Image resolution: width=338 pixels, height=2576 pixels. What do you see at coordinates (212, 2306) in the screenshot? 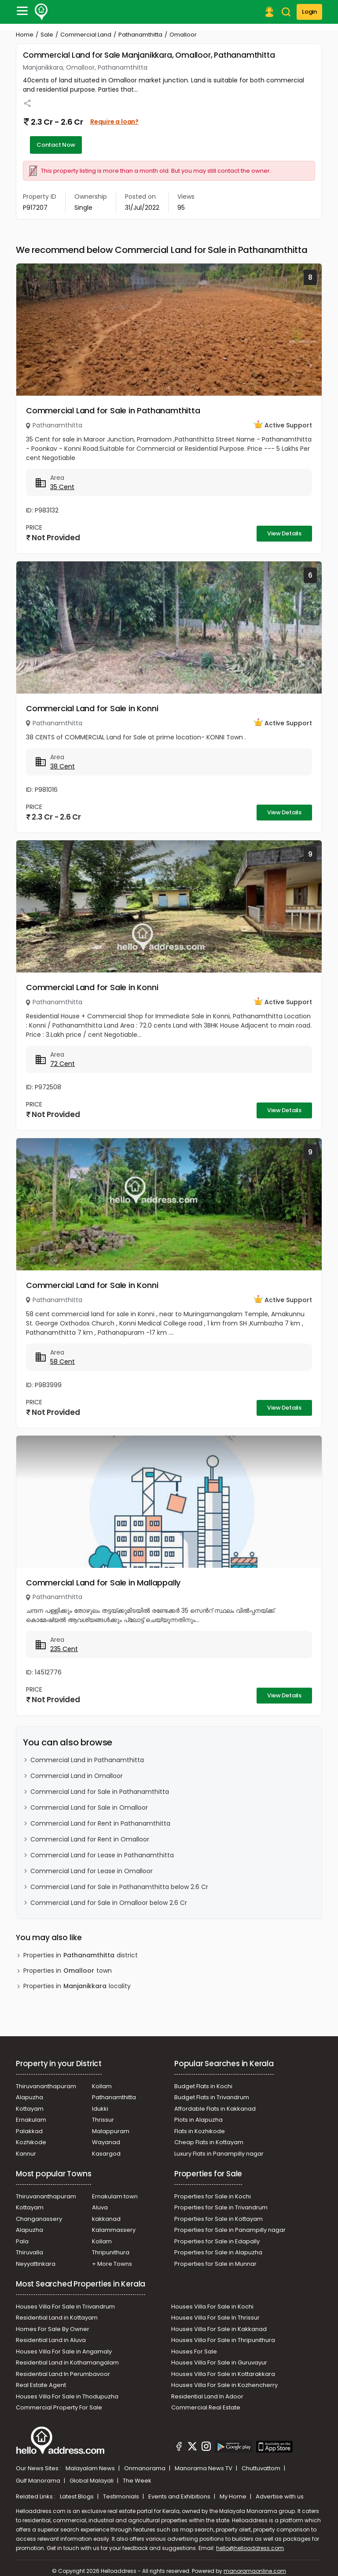
I see `Houses Villa For Sale in Kochi` at bounding box center [212, 2306].